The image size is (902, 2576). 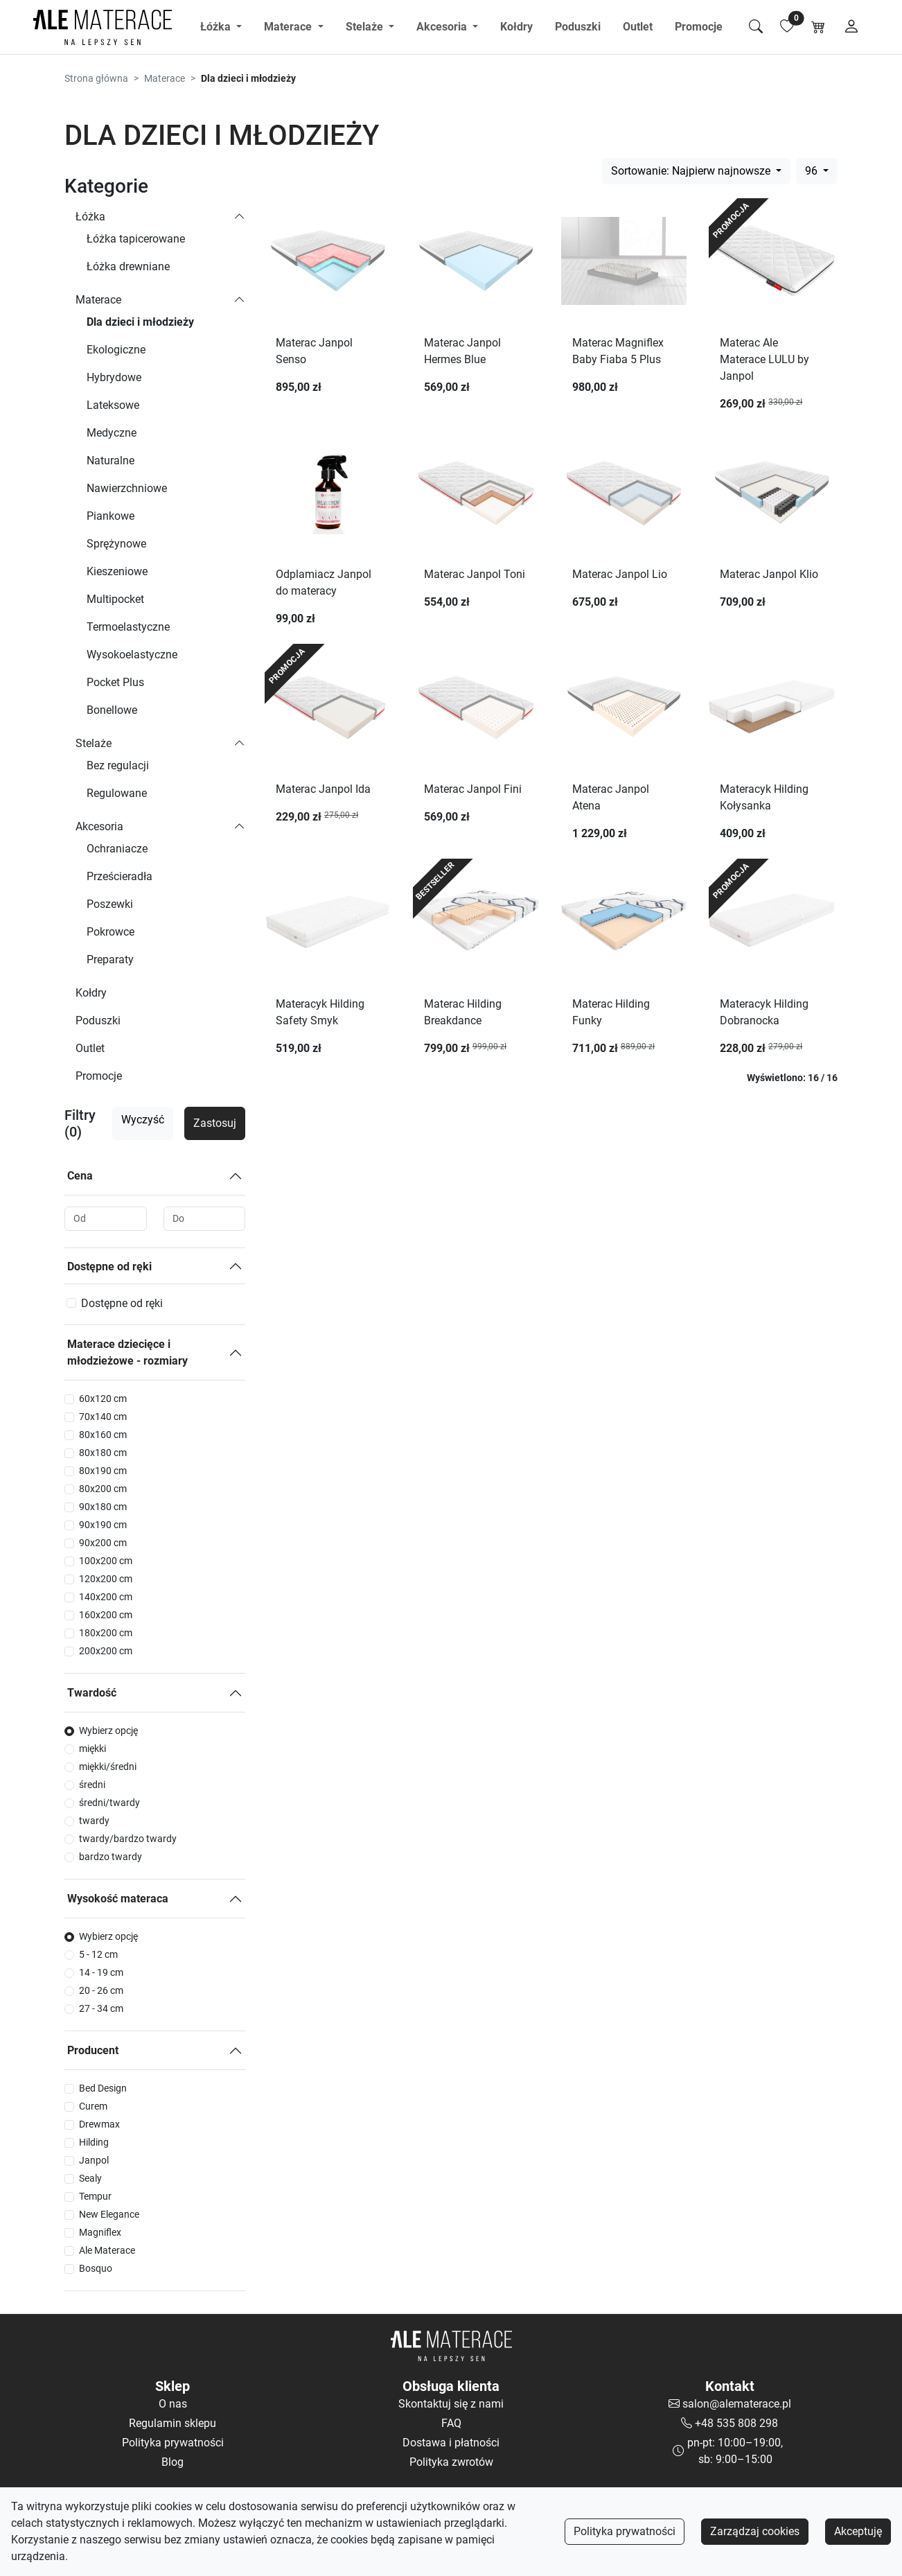 I want to click on 27 - 34 cm, so click(x=101, y=2008).